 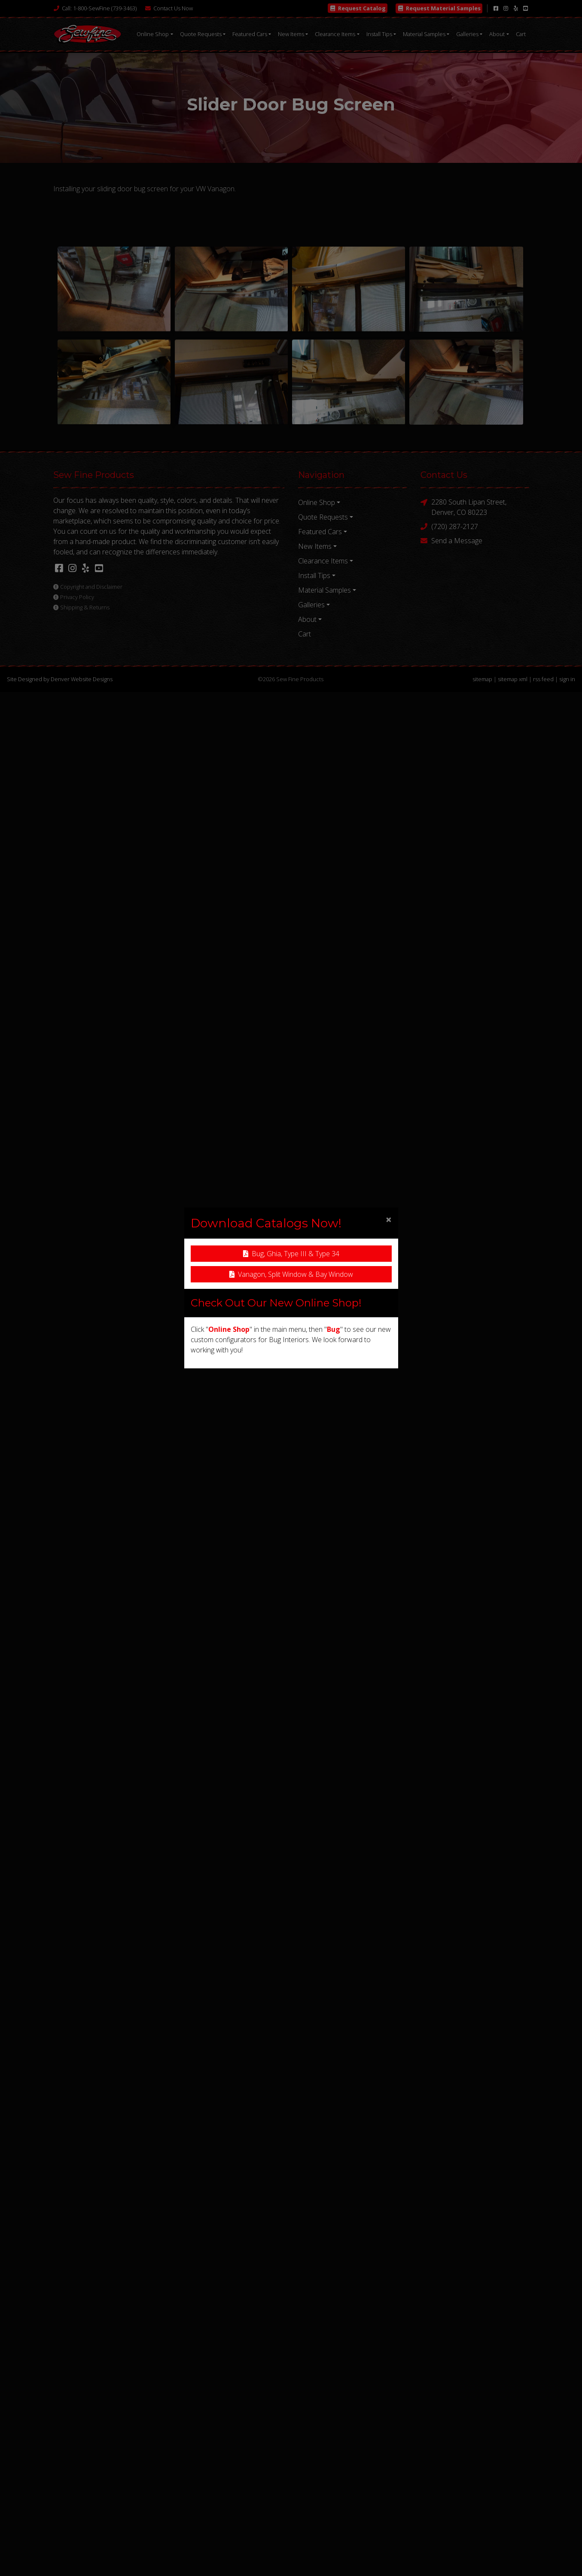 What do you see at coordinates (291, 1253) in the screenshot?
I see `Bug, Ghia, Type III & Type 34` at bounding box center [291, 1253].